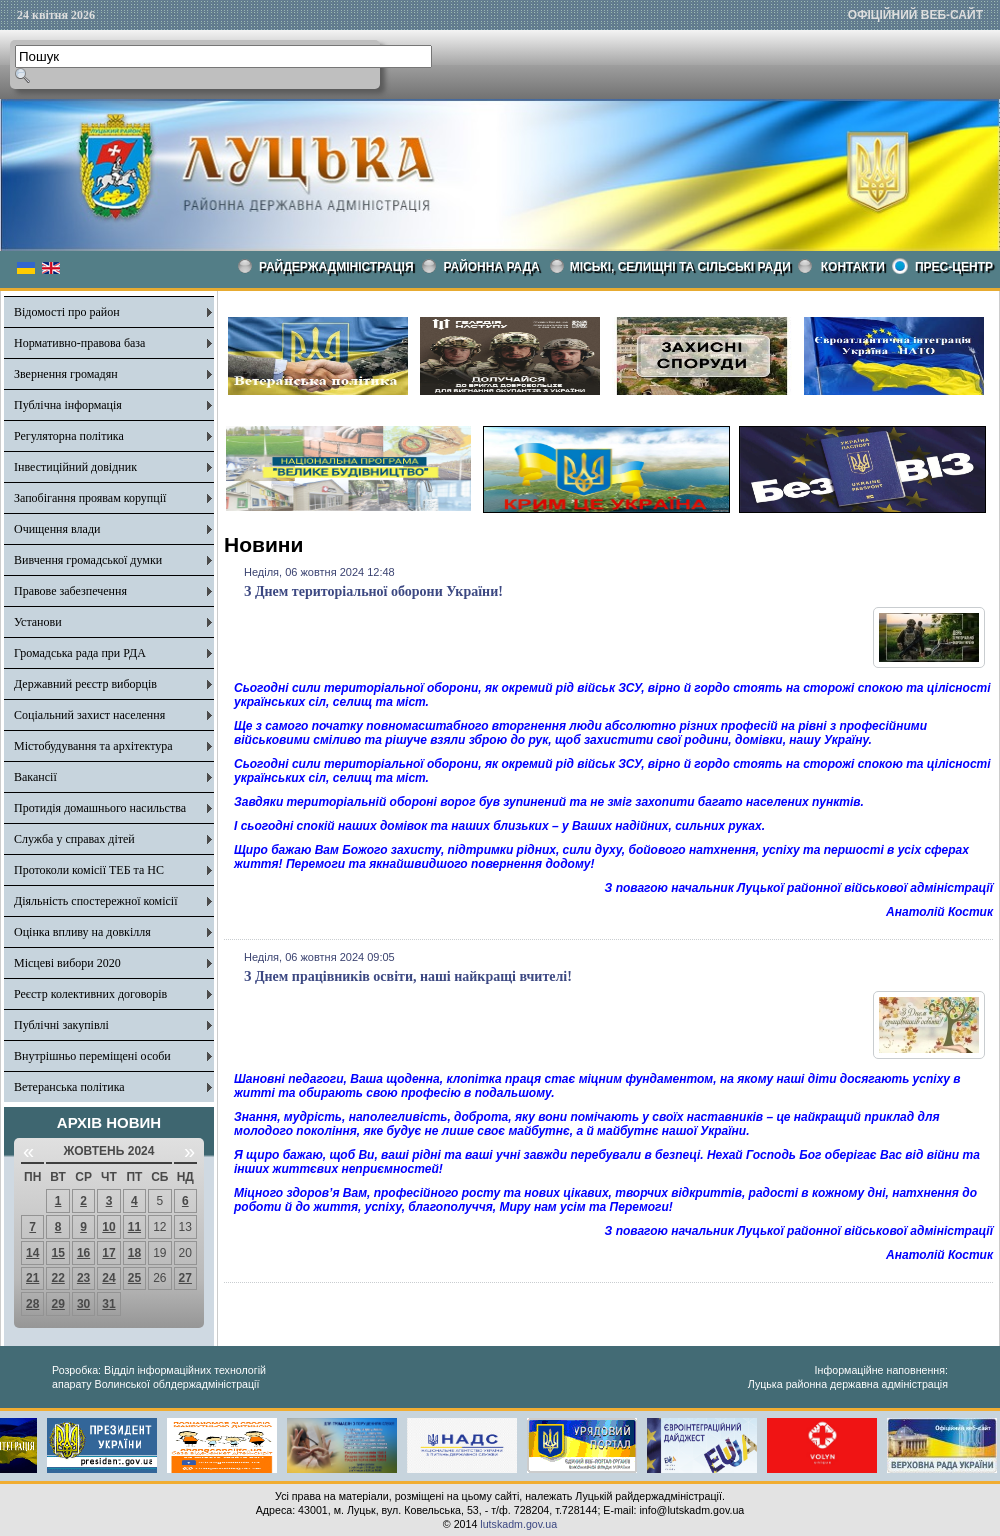  I want to click on Протоколи комісії ТЕБ та НС, so click(89, 870).